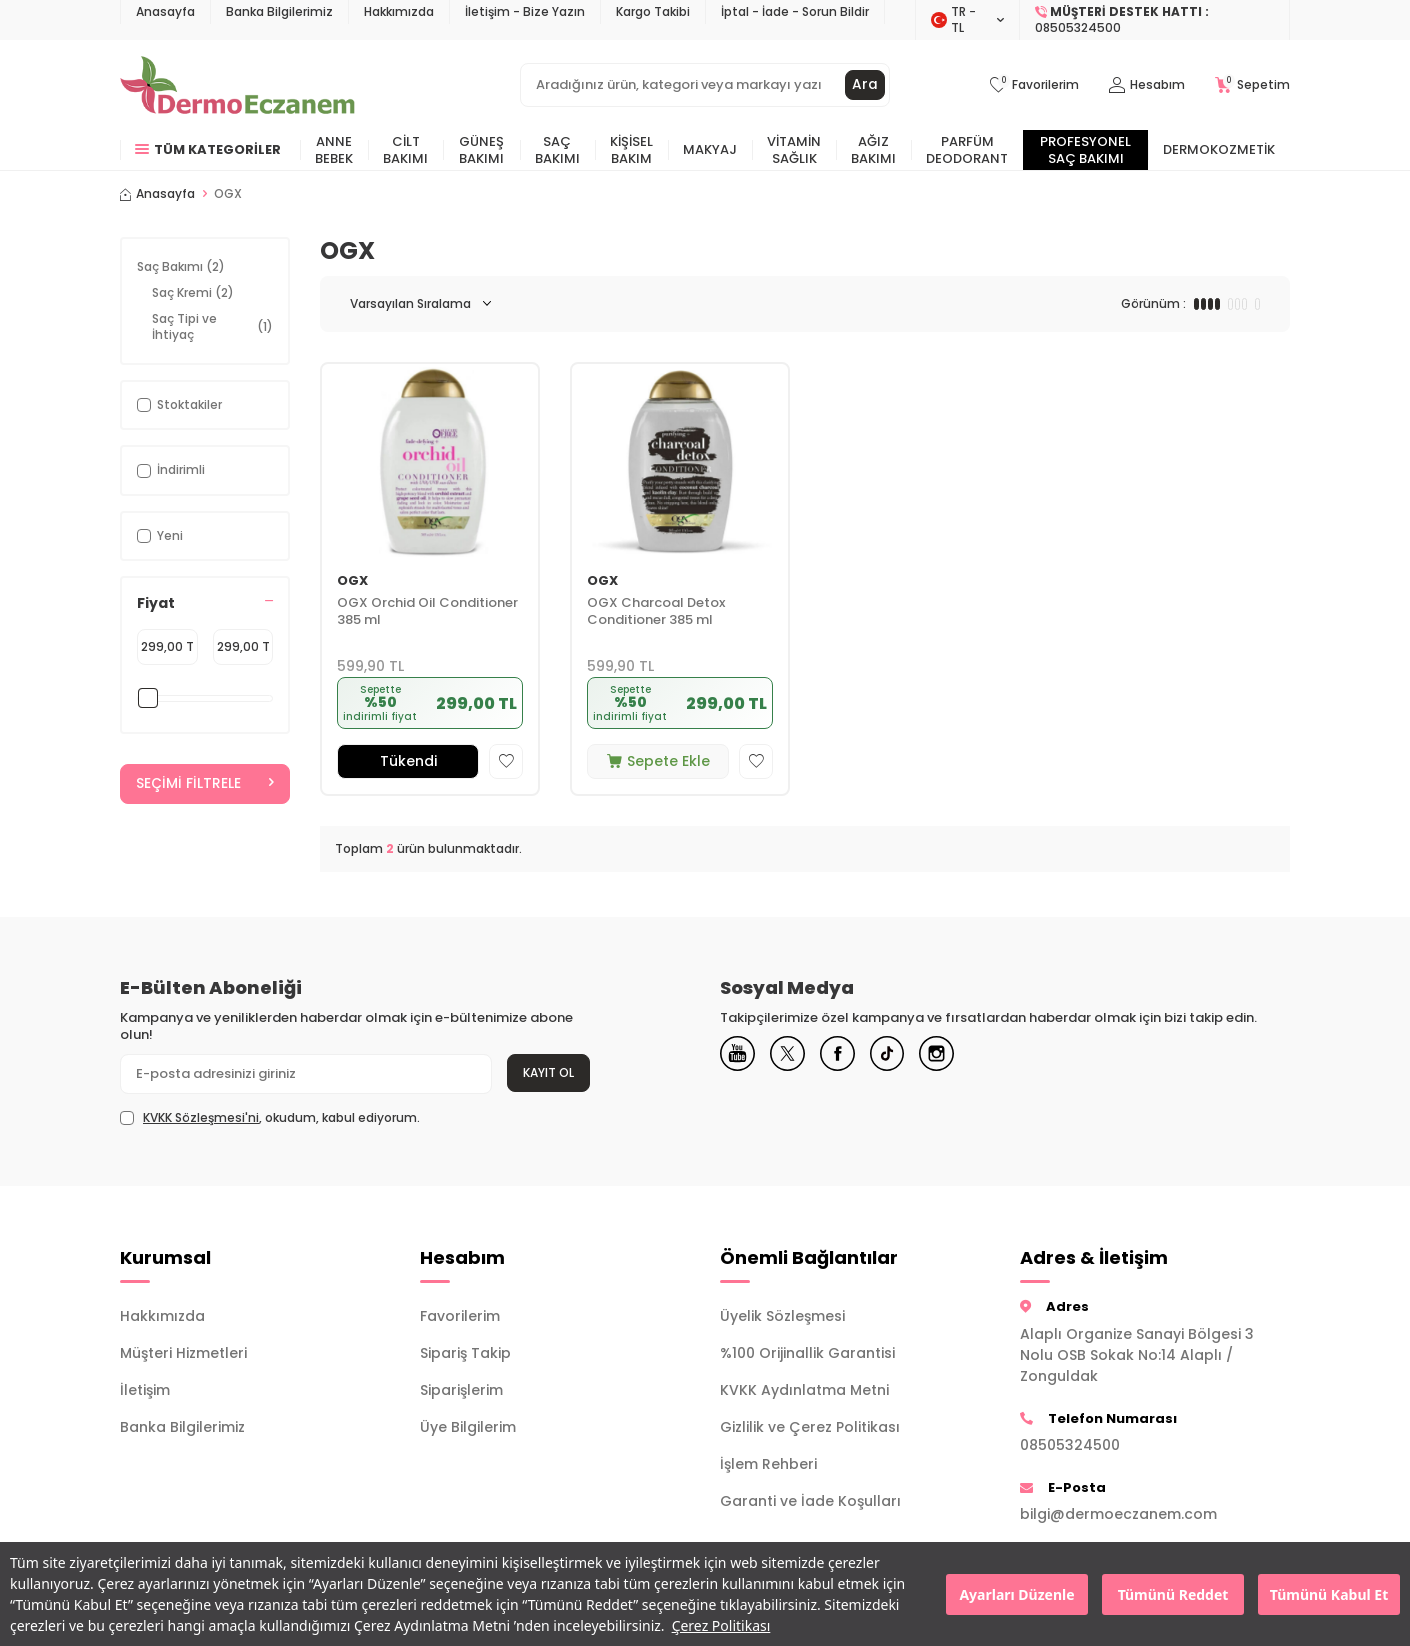 The height and width of the screenshot is (1646, 1410). I want to click on Üyelik Sözleşmesi, so click(782, 1316).